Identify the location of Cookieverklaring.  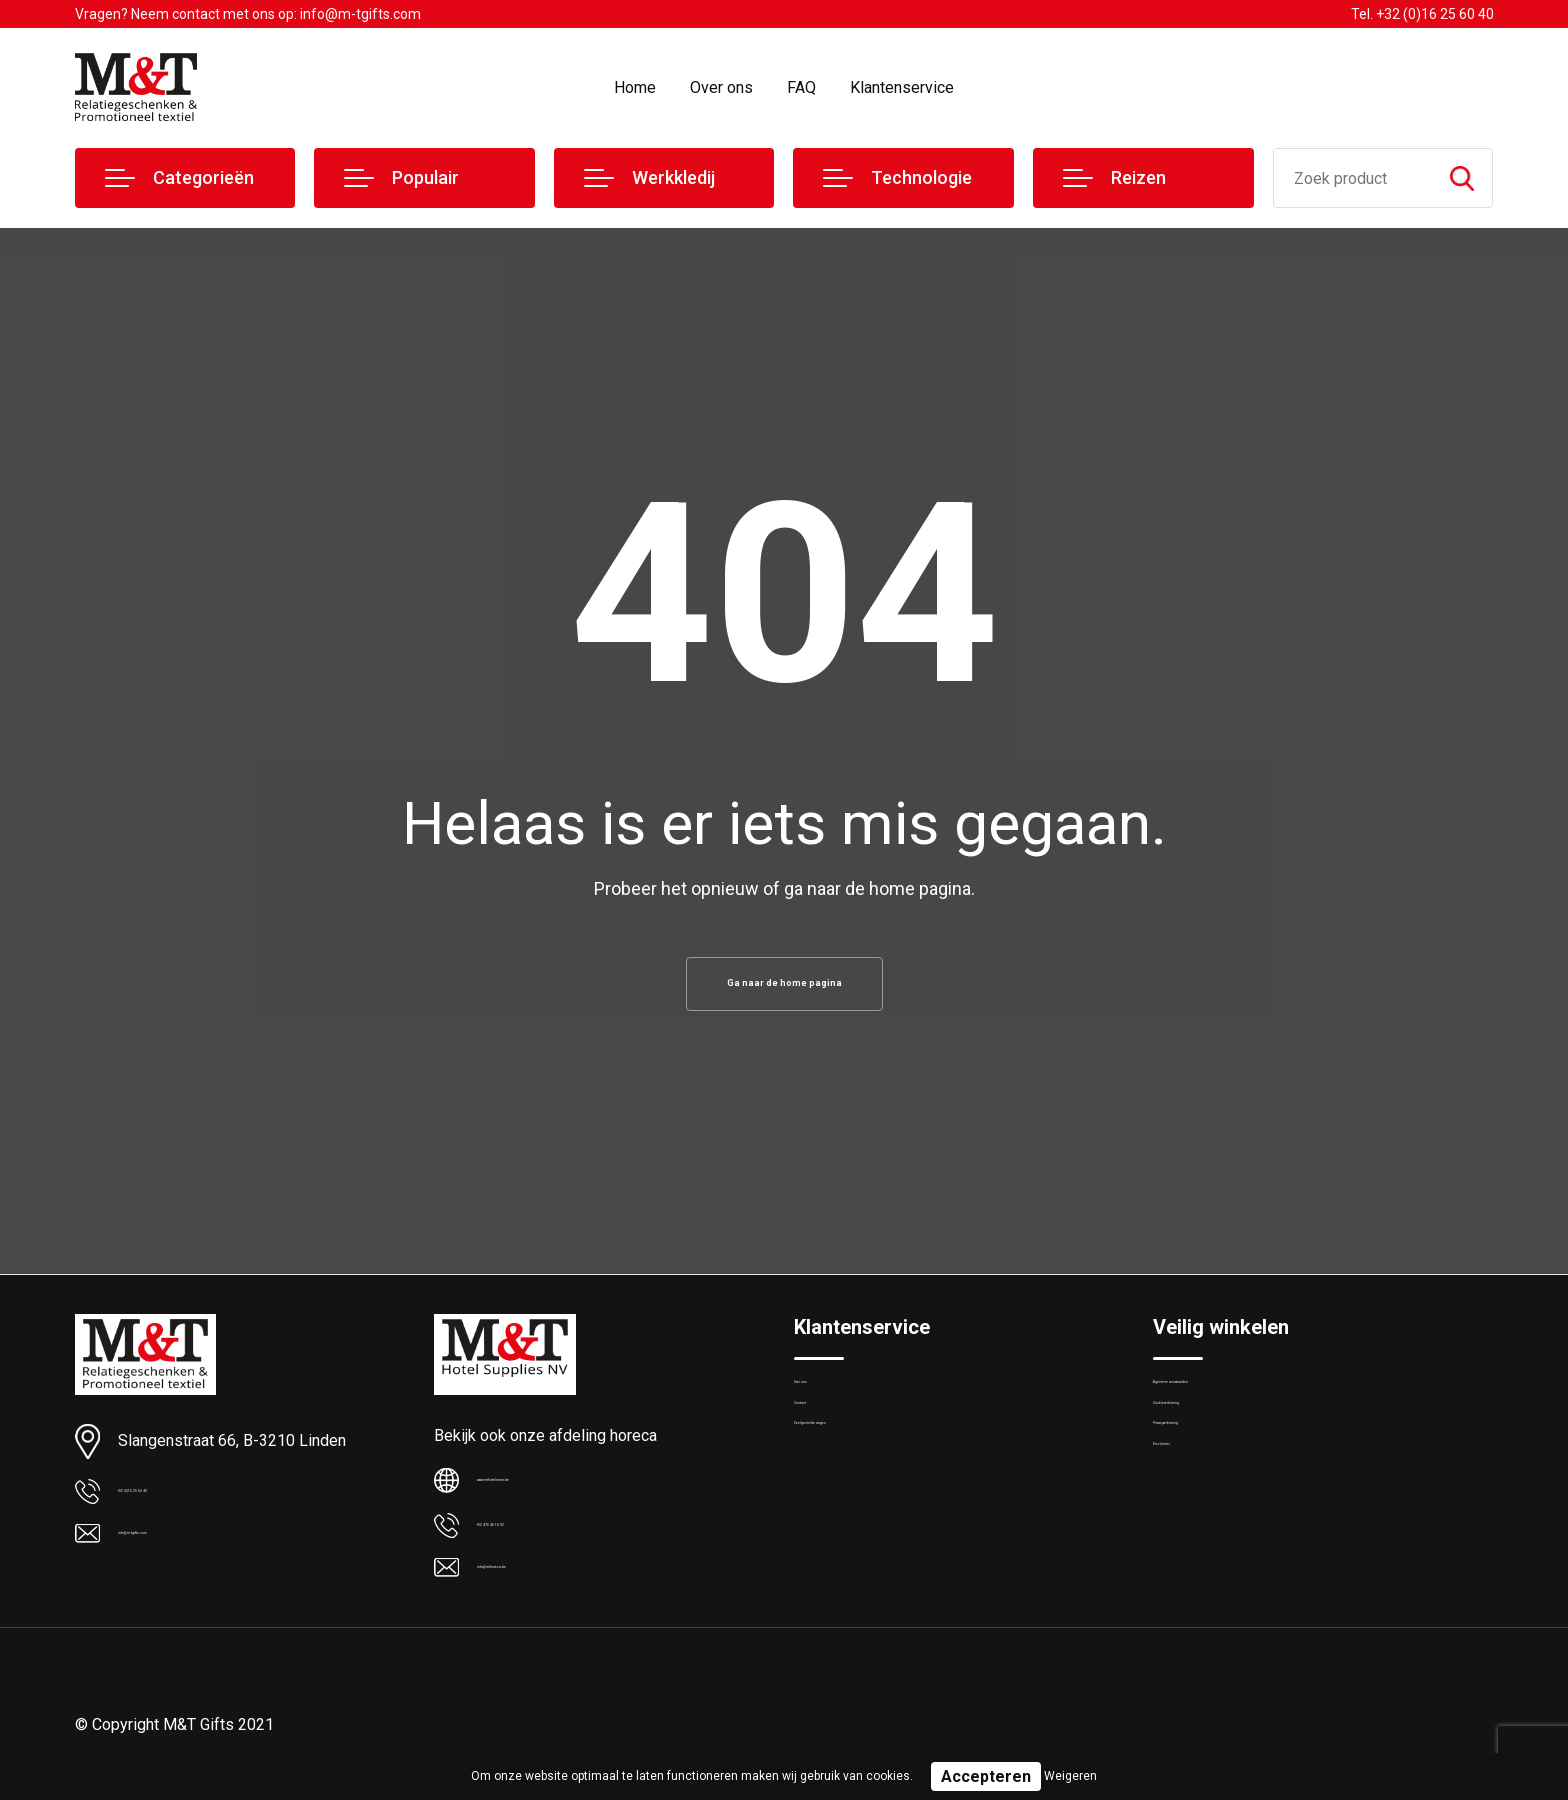
(1207, 1449).